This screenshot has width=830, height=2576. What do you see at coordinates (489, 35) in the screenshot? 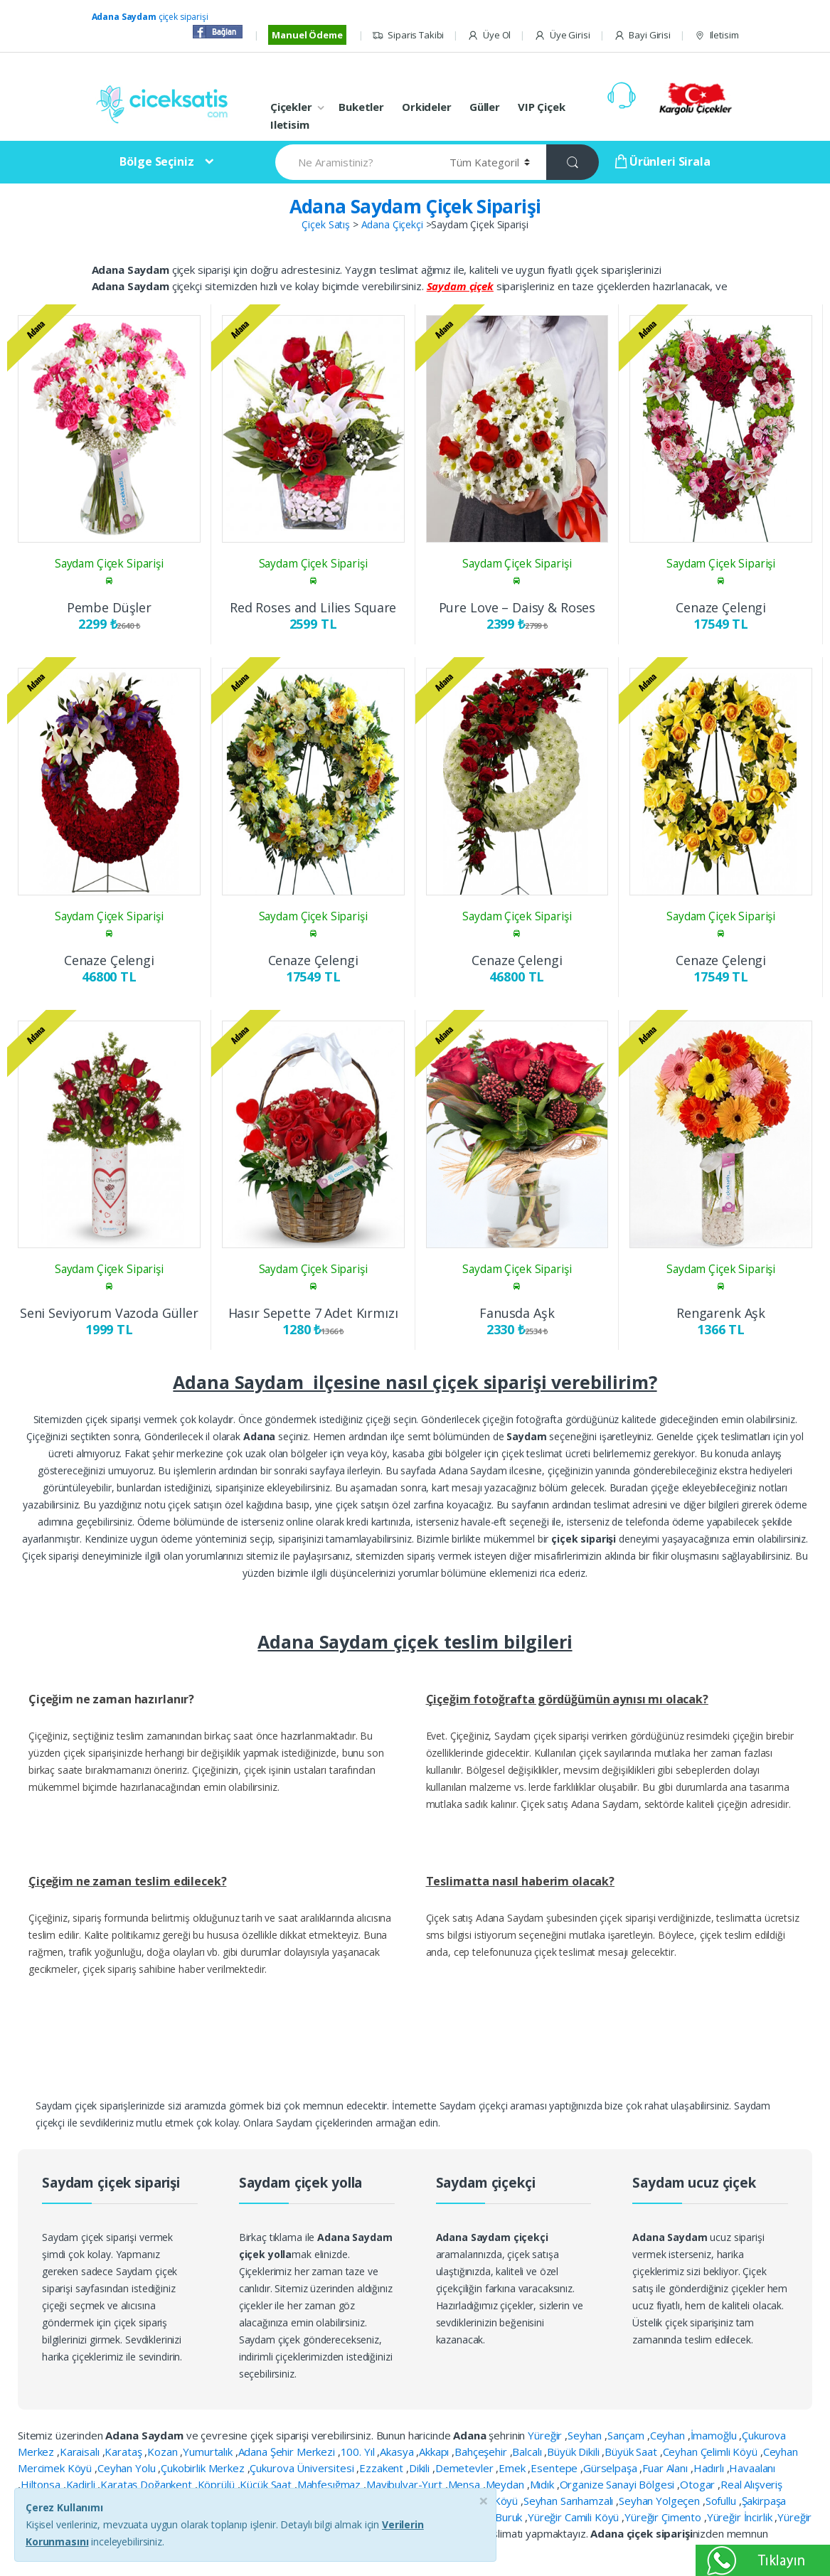
I see `Üye Ol` at bounding box center [489, 35].